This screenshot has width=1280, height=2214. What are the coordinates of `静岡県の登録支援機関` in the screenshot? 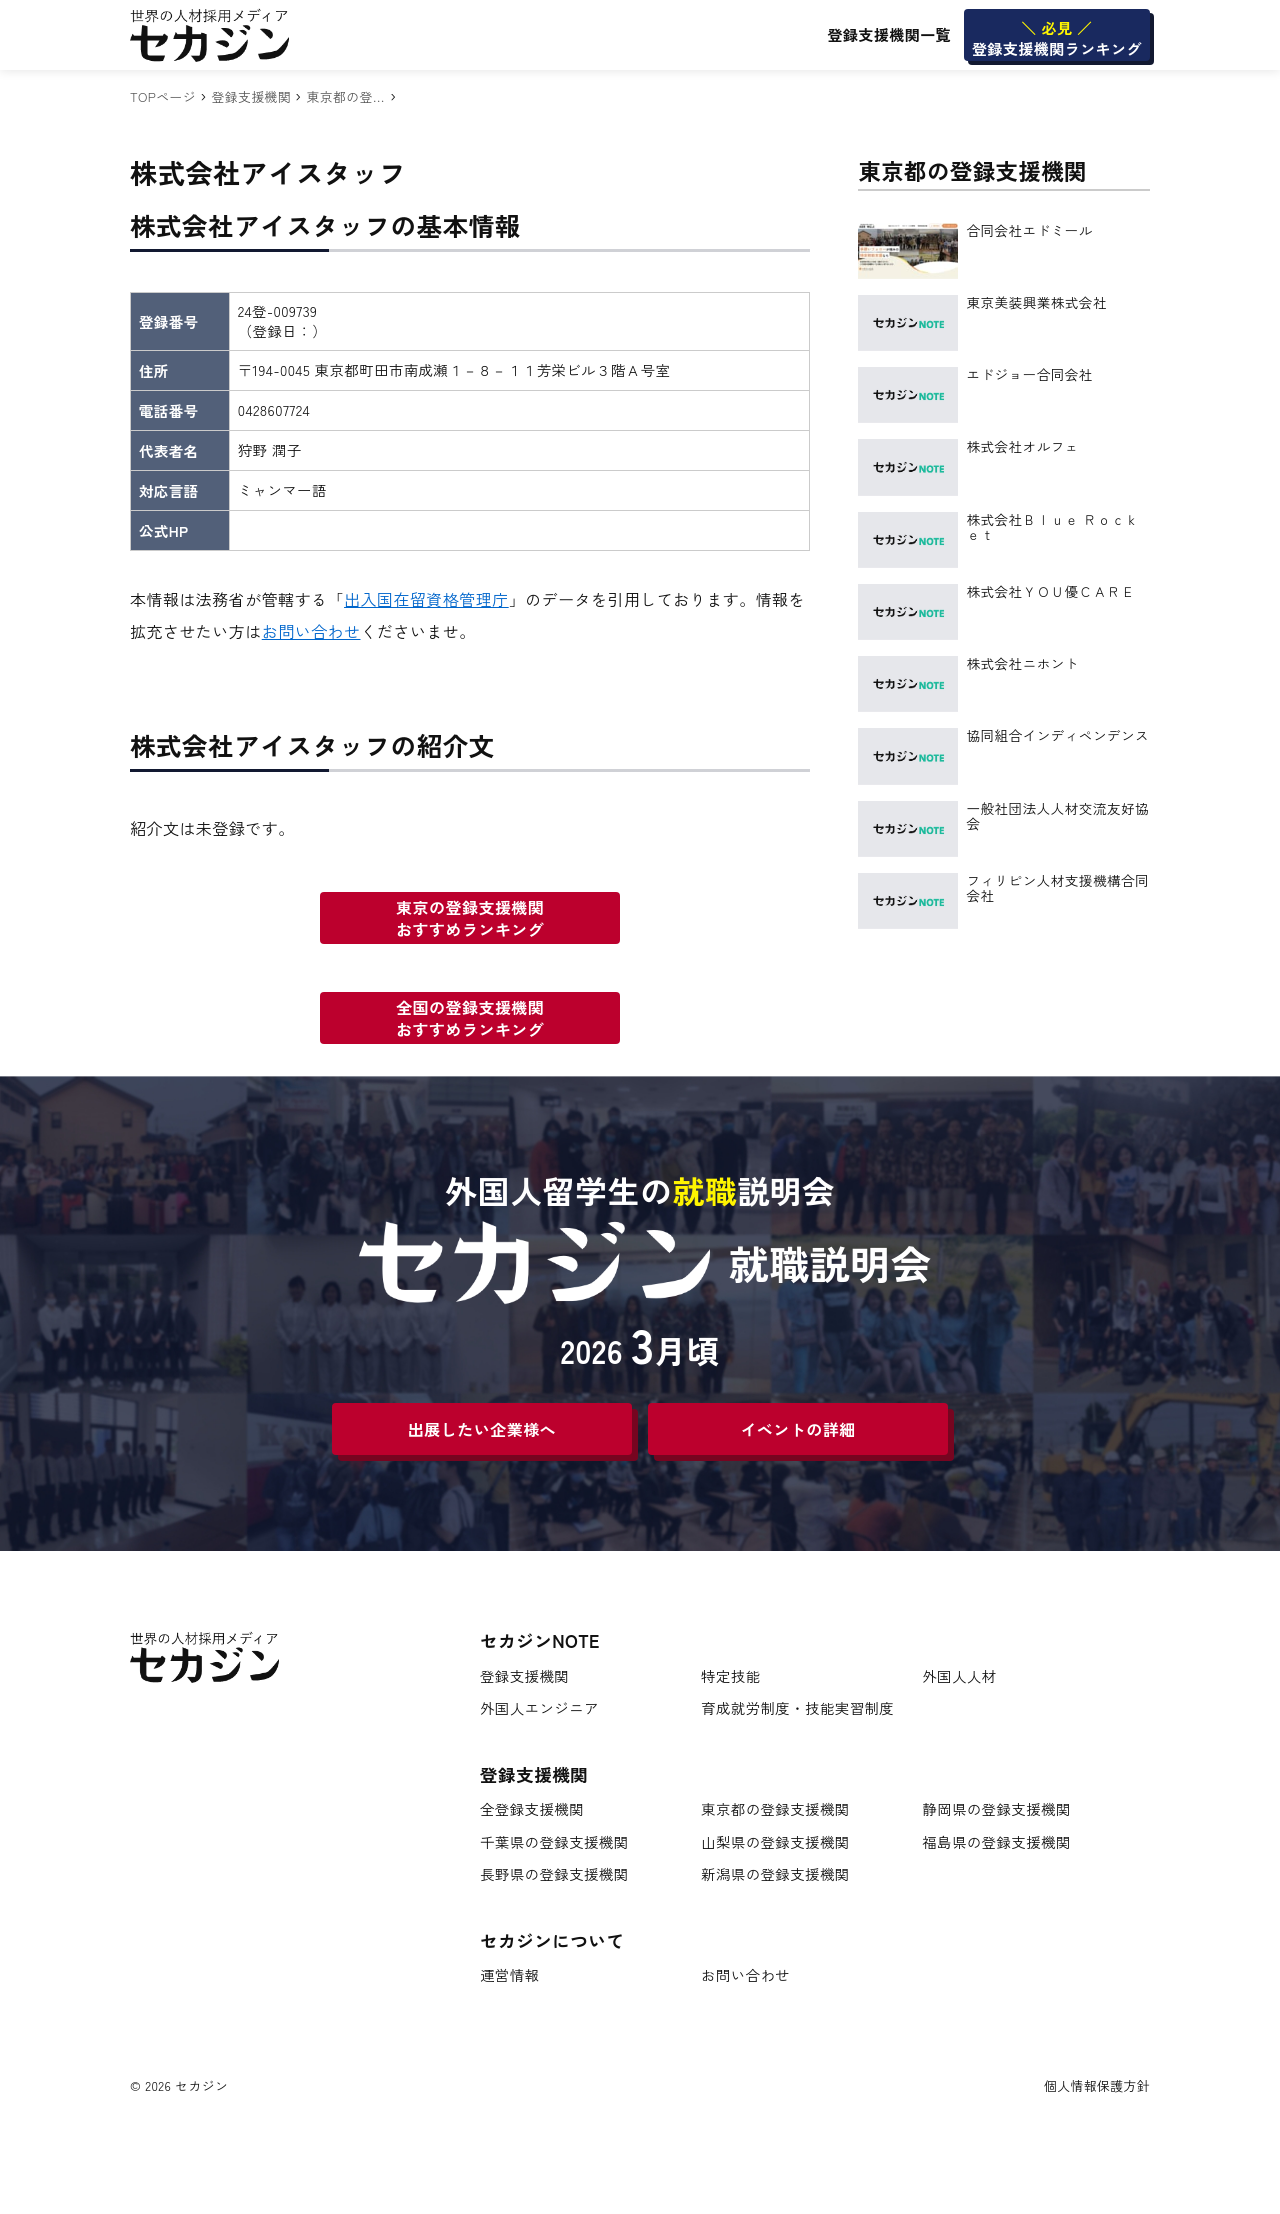 It's located at (996, 1809).